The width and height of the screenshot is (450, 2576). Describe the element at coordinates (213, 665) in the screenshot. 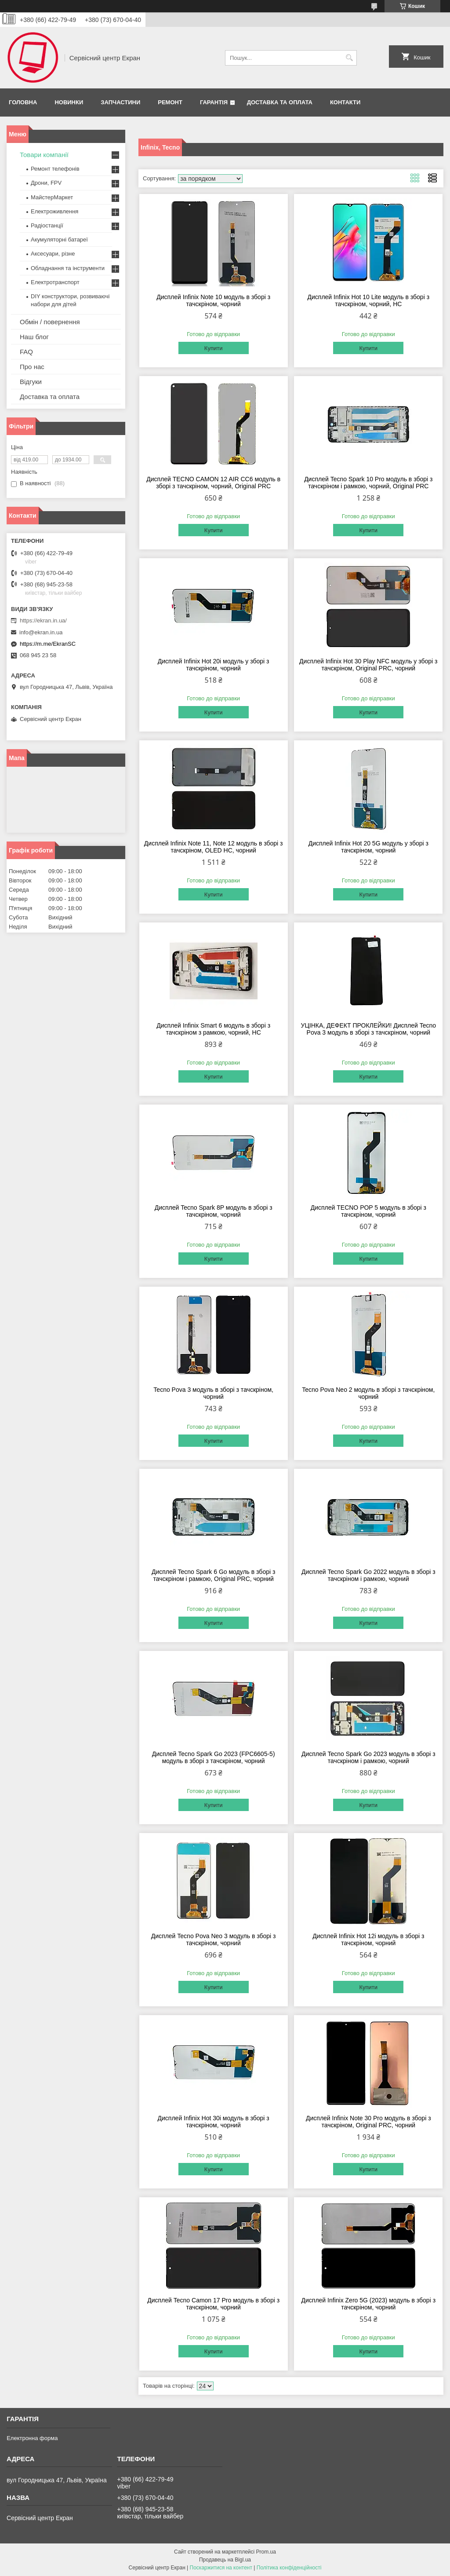

I see `Дисплей Infinix Hot 20i модуль у зборі з тачскріном, чорний` at that location.